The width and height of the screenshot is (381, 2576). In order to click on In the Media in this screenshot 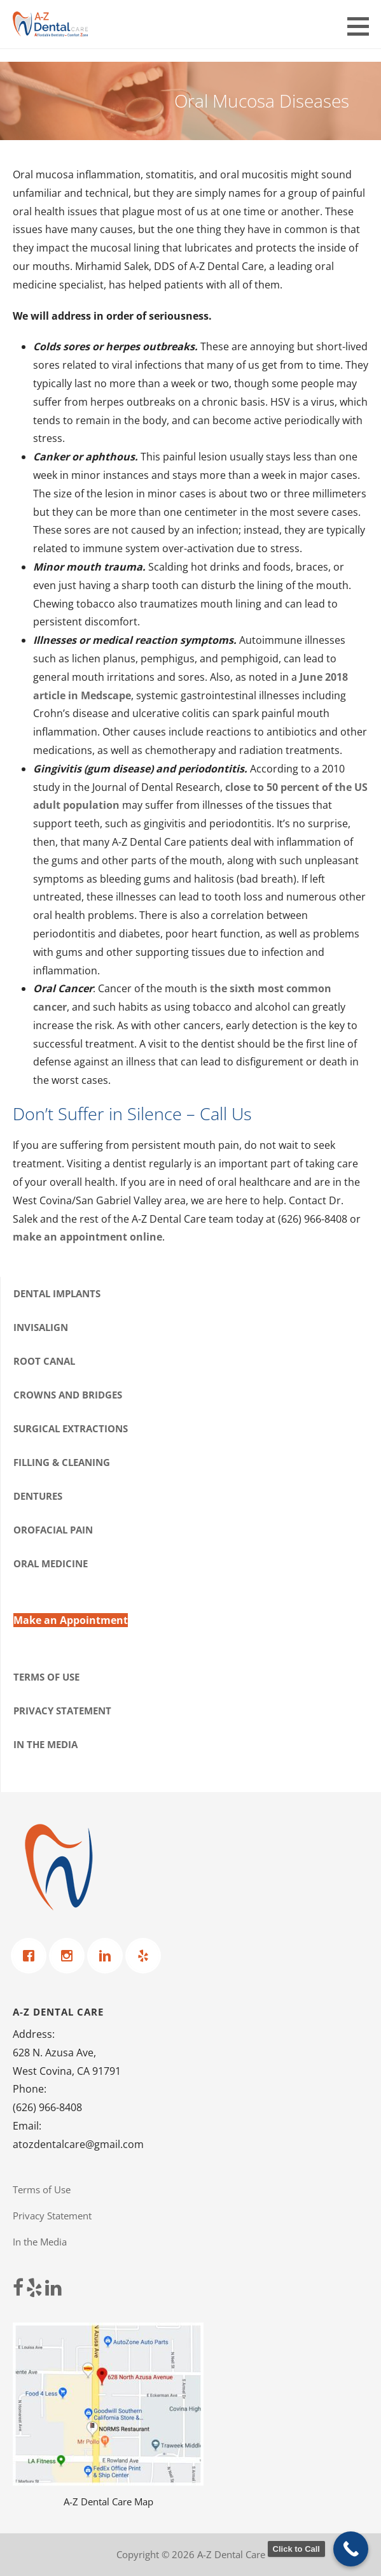, I will do `click(45, 1744)`.